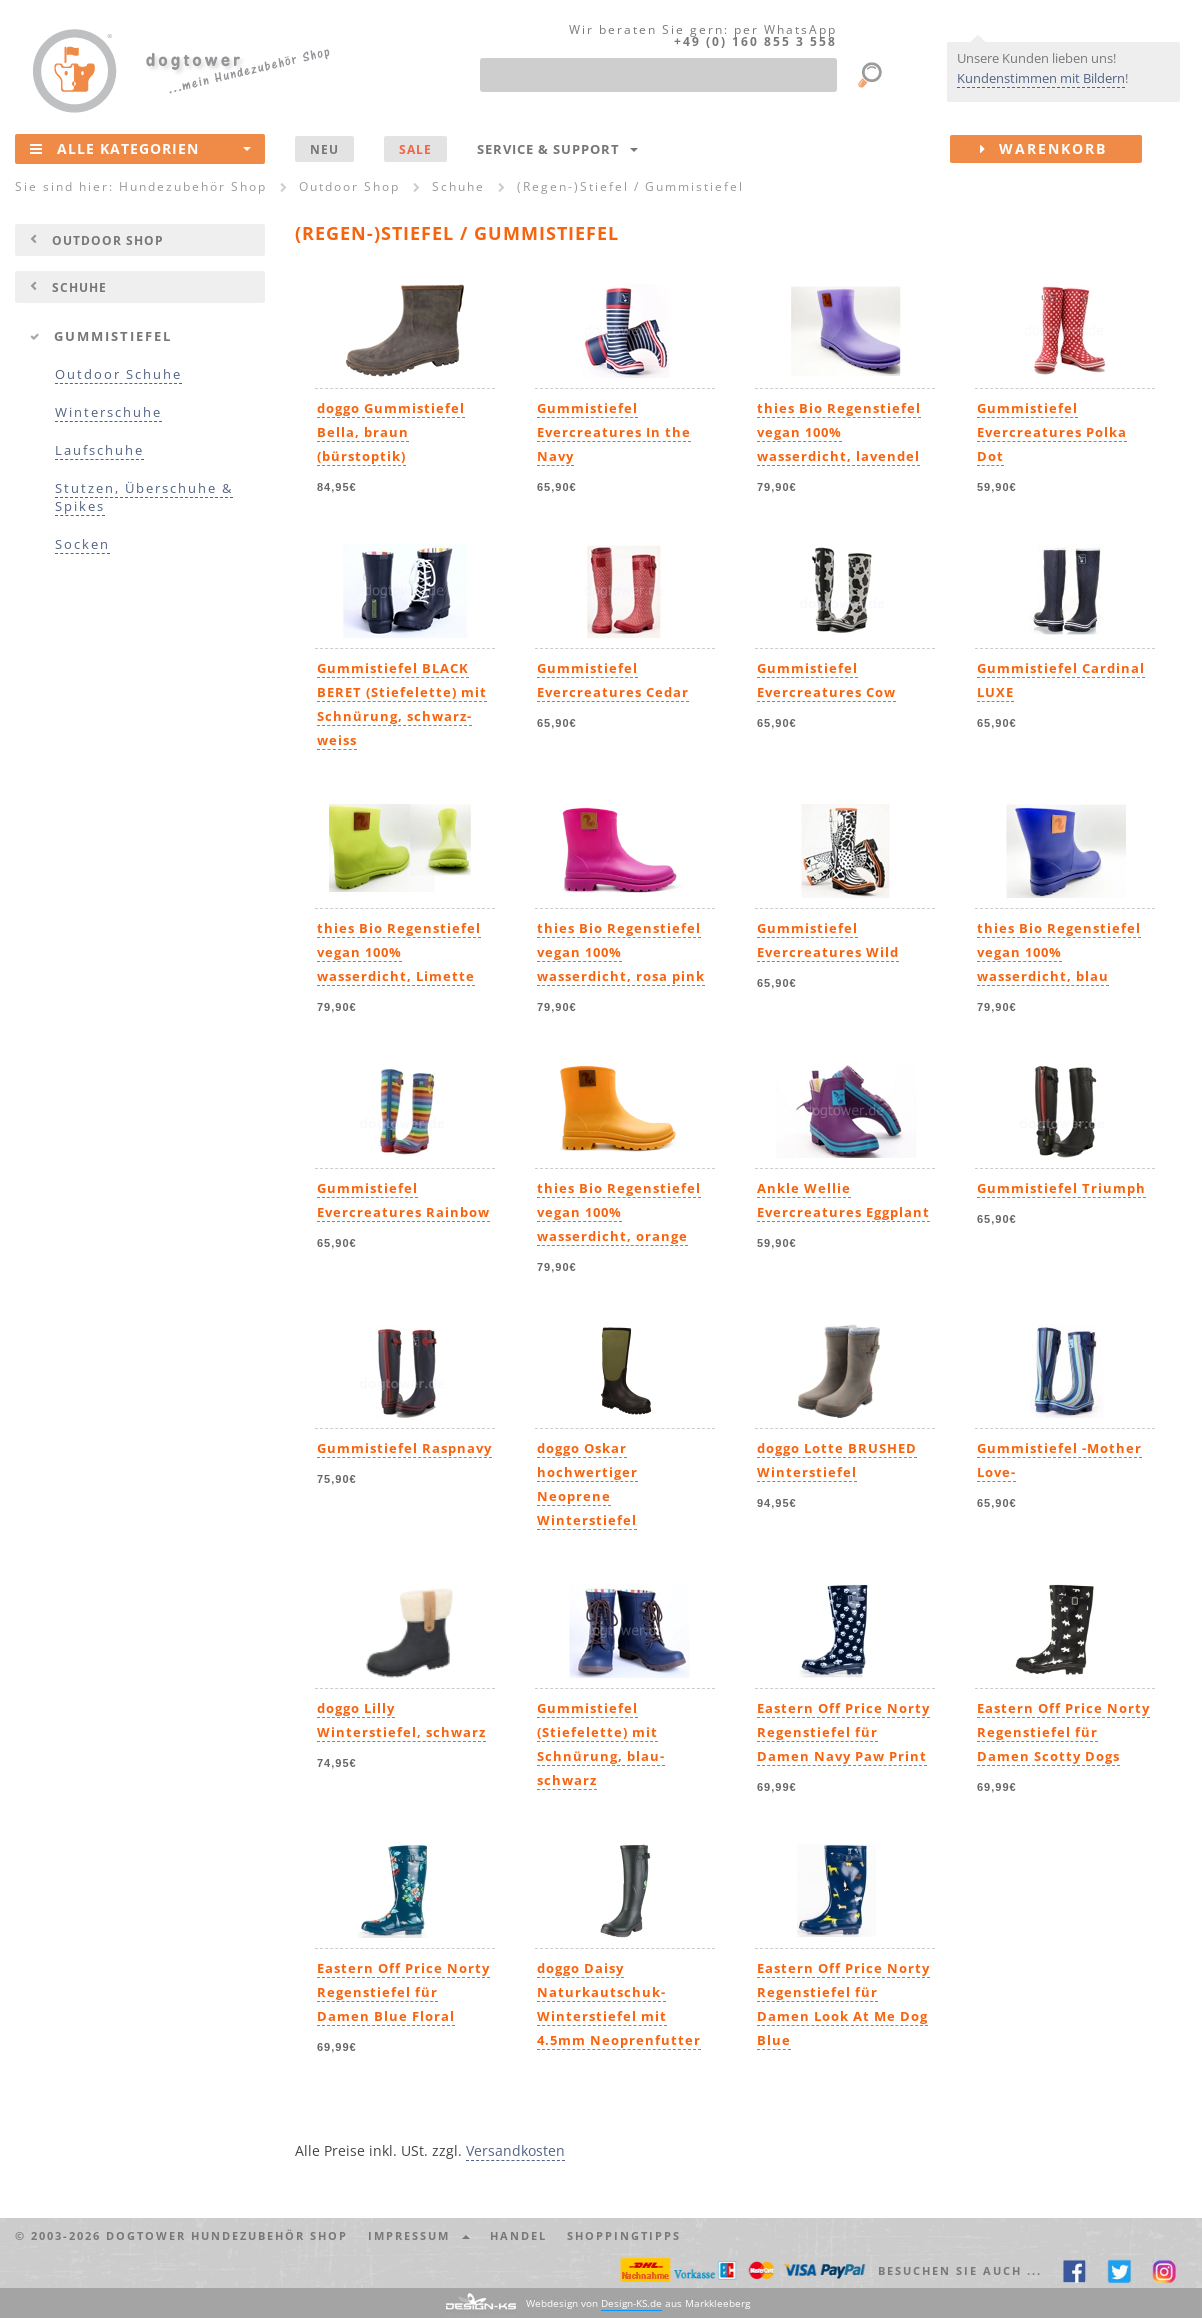  What do you see at coordinates (415, 149) in the screenshot?
I see `SALE` at bounding box center [415, 149].